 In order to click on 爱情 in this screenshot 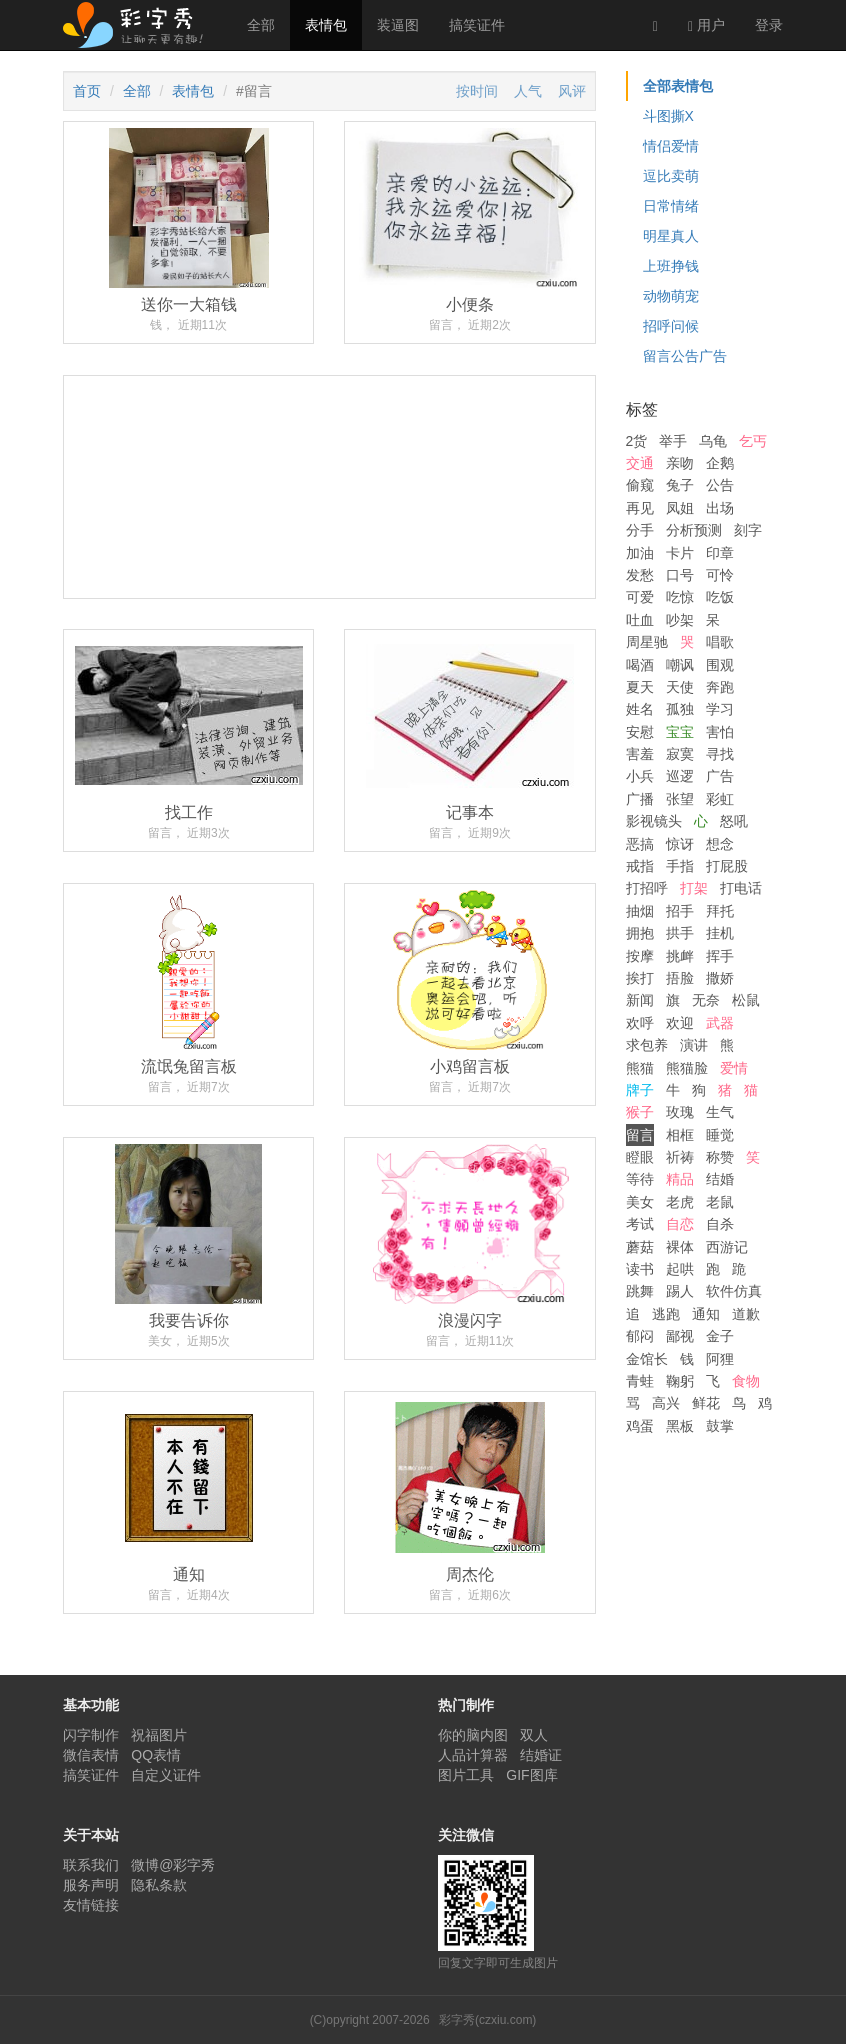, I will do `click(734, 1068)`.